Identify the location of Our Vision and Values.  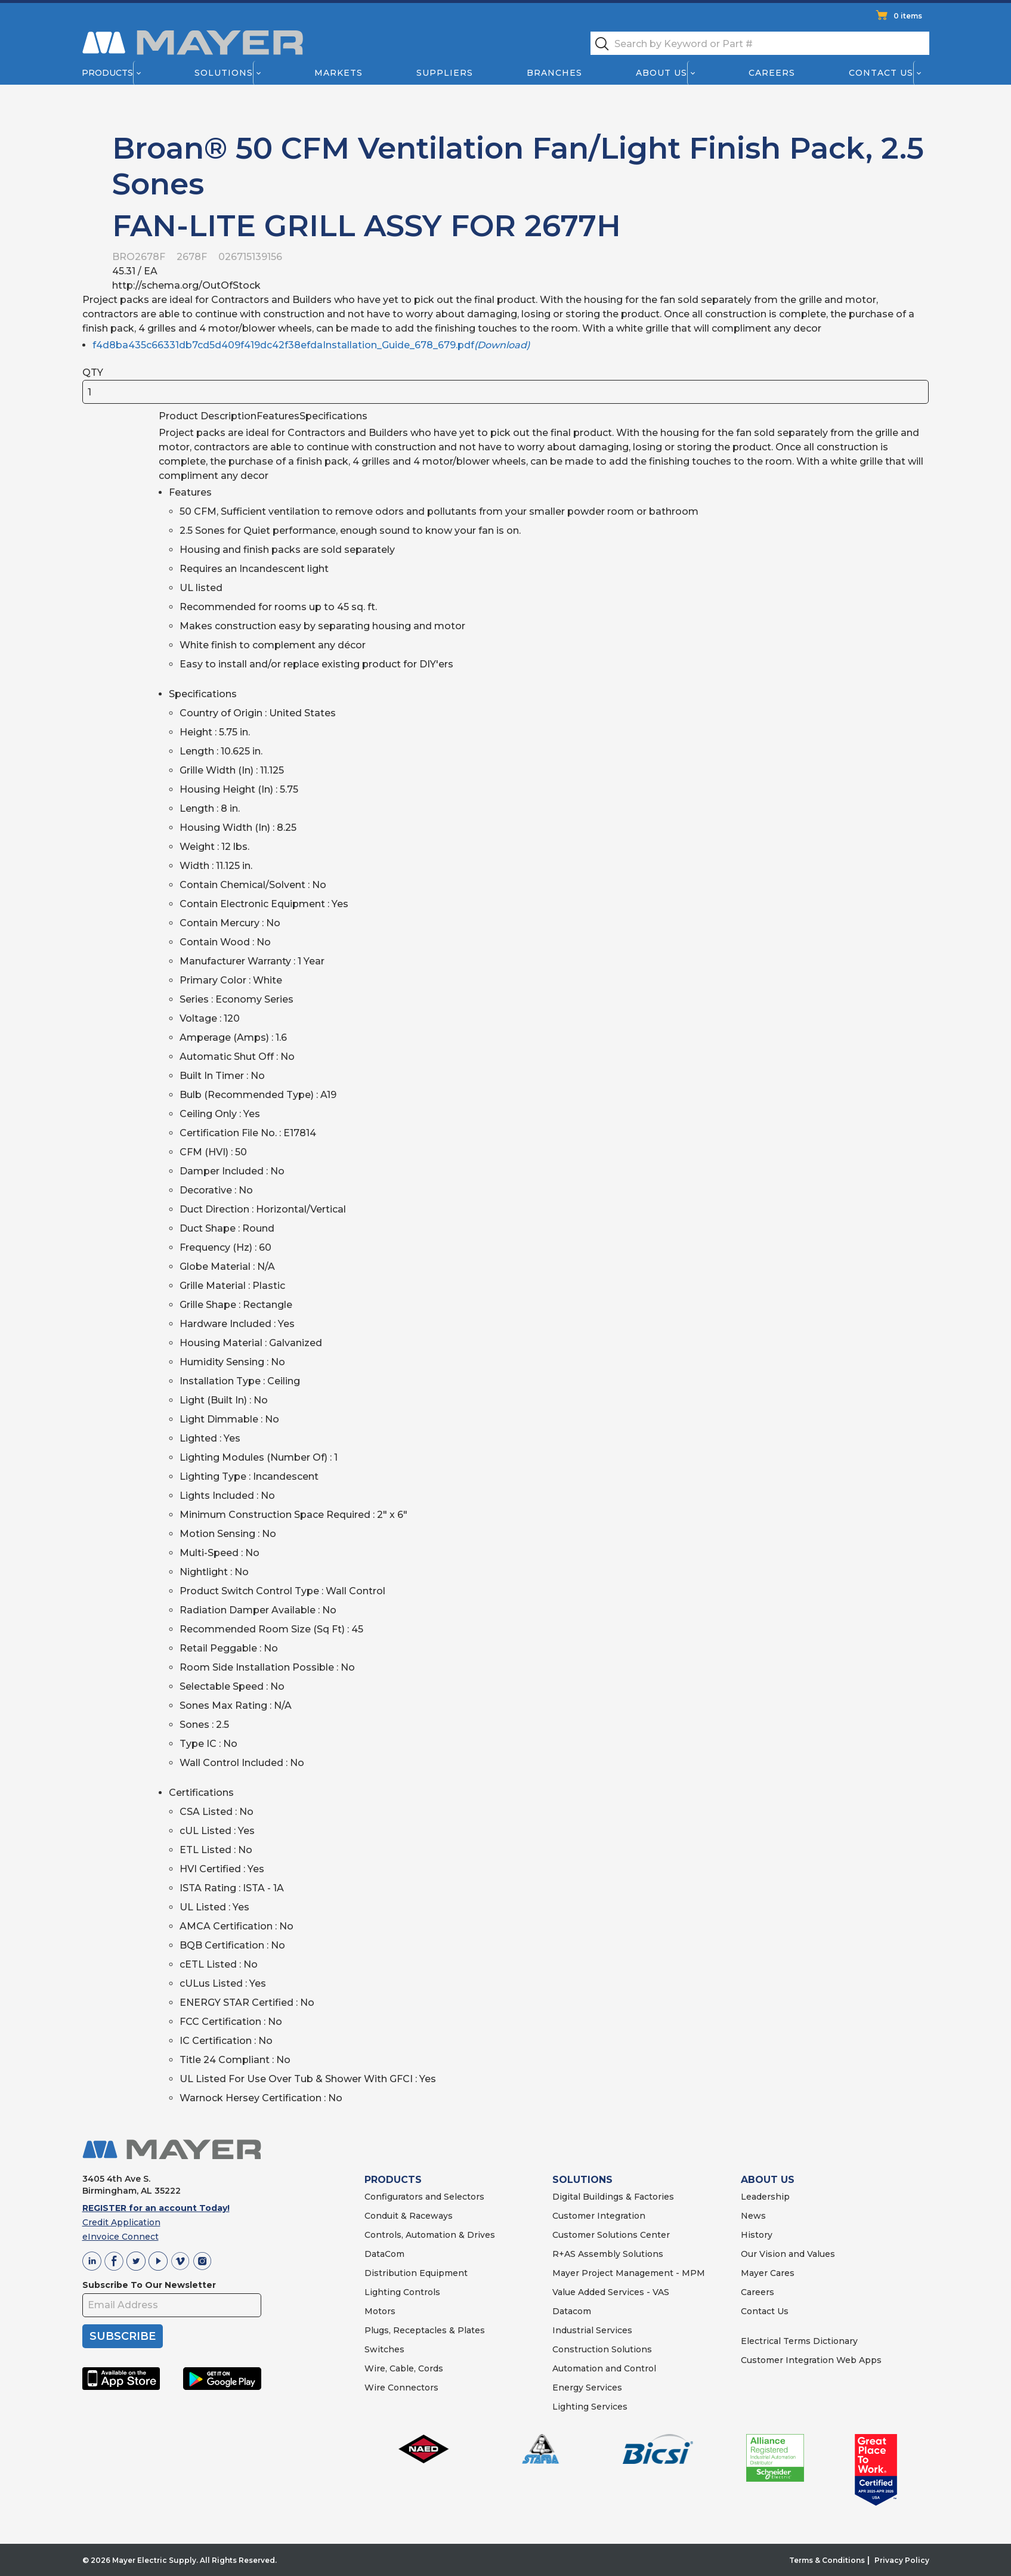
(788, 2254).